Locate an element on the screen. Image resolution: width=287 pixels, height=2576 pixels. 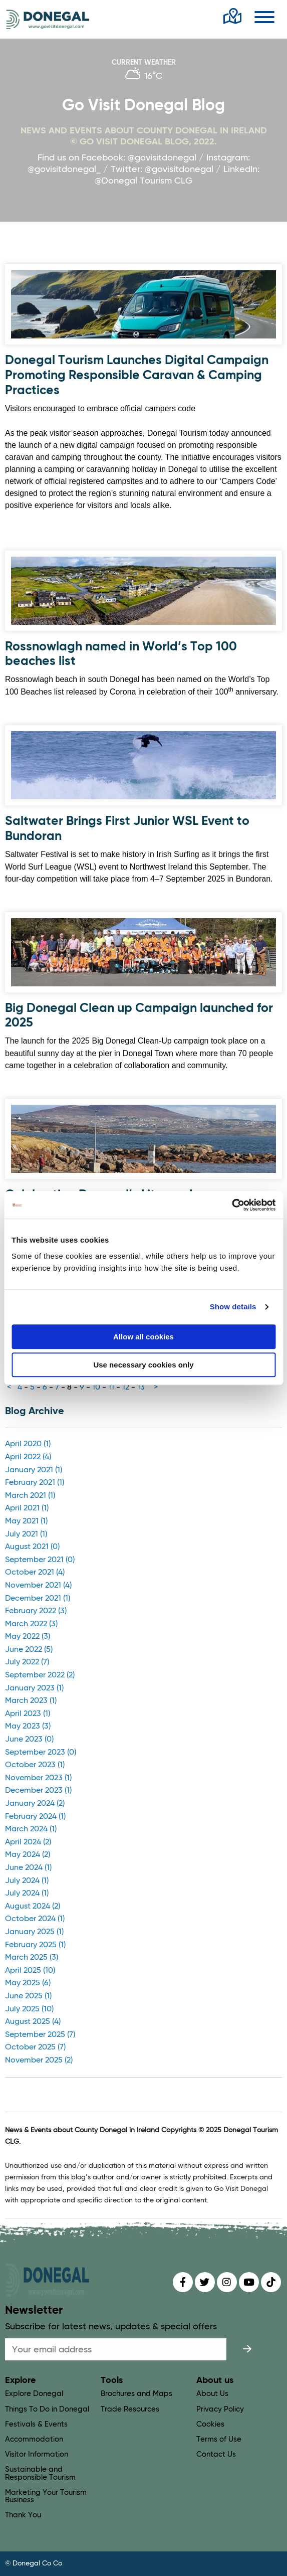
June 2022 (5) is located at coordinates (29, 1650).